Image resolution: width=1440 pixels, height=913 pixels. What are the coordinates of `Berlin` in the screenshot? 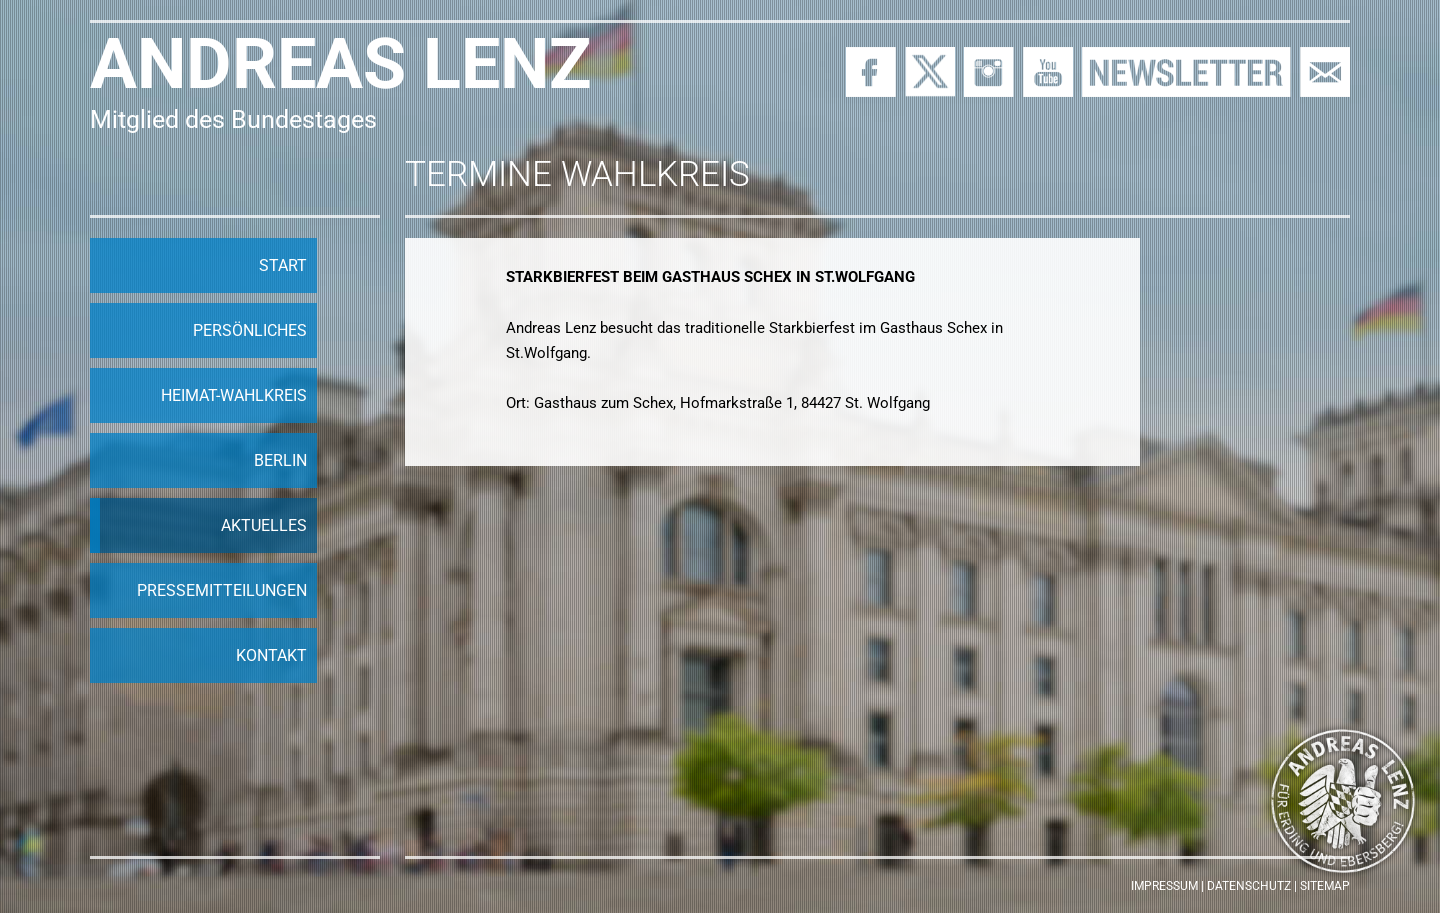 It's located at (280, 460).